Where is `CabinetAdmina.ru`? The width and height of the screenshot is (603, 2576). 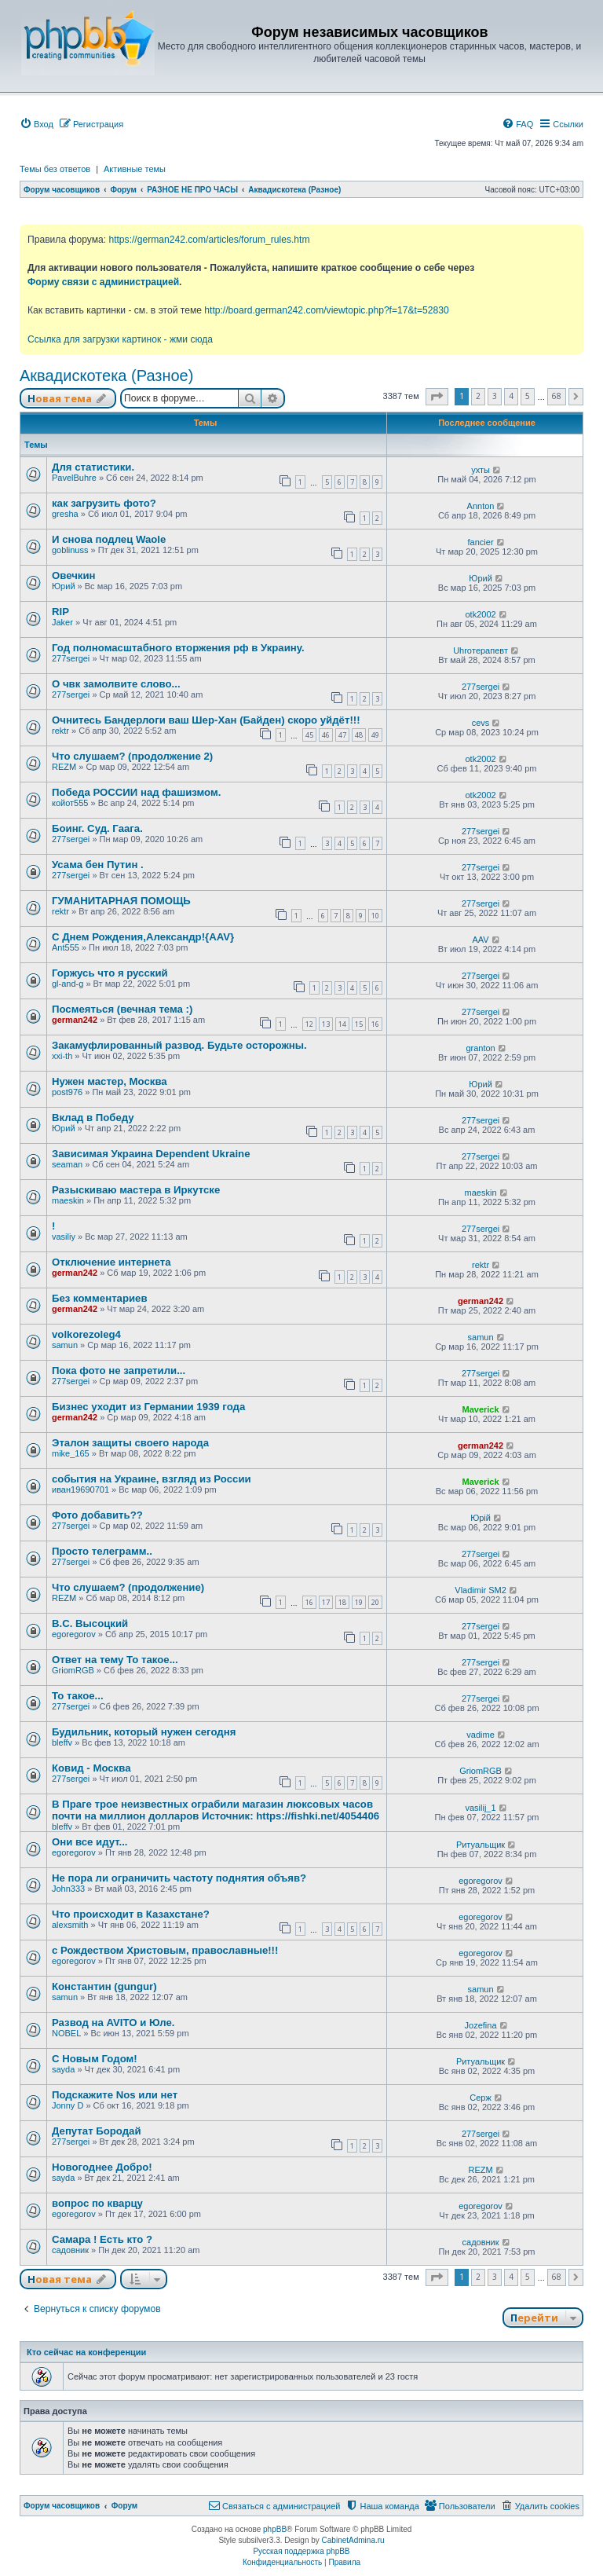
CabinetAdmina.ru is located at coordinates (353, 2540).